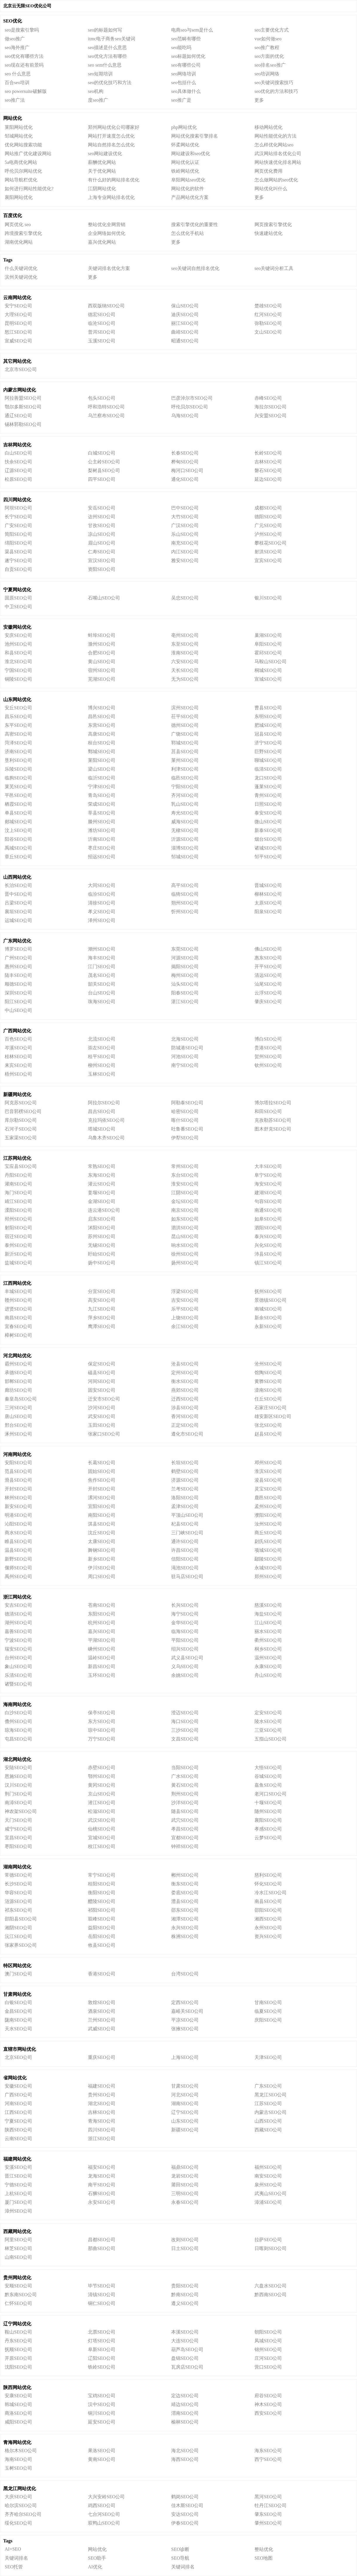  I want to click on 迁西SEO公司, so click(185, 1398).